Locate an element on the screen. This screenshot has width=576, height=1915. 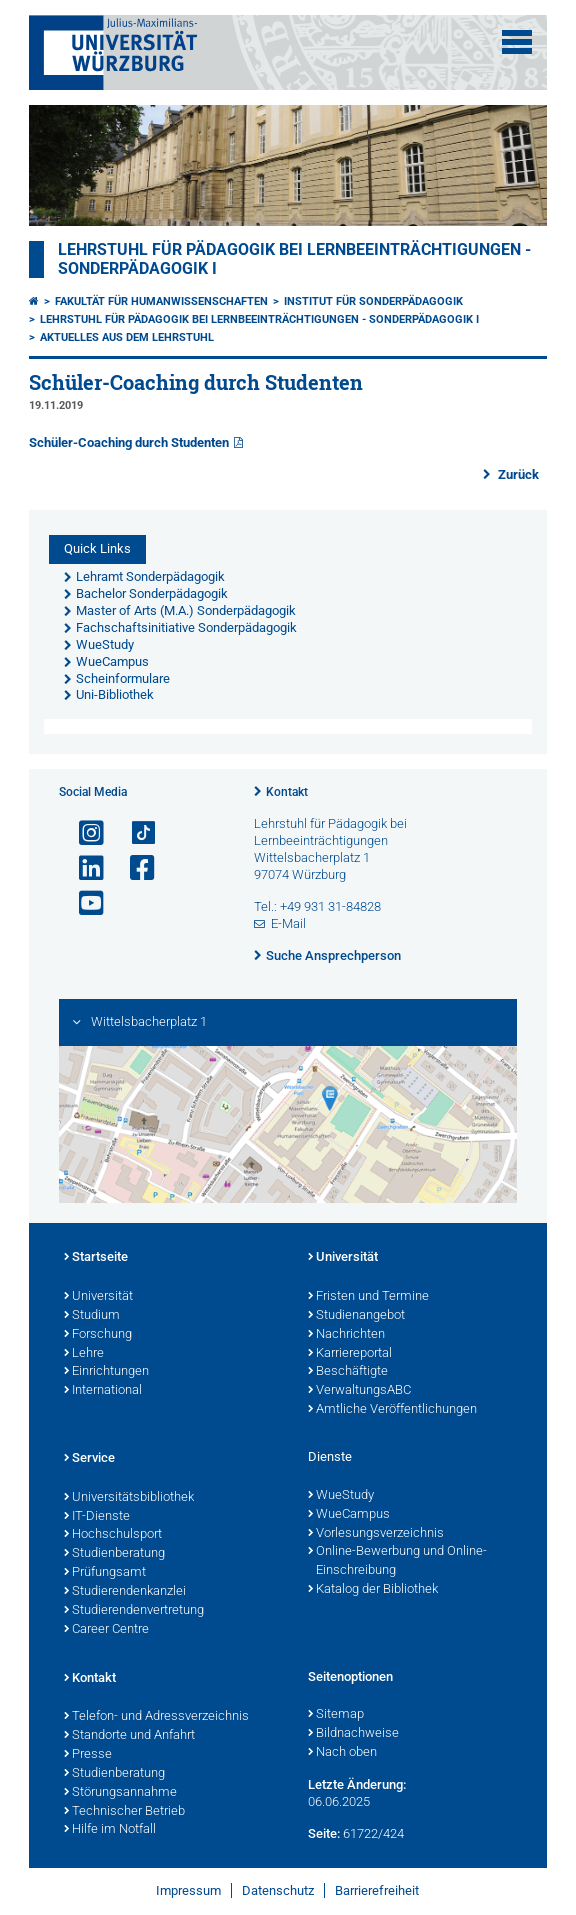
Nachrichten is located at coordinates (346, 1335).